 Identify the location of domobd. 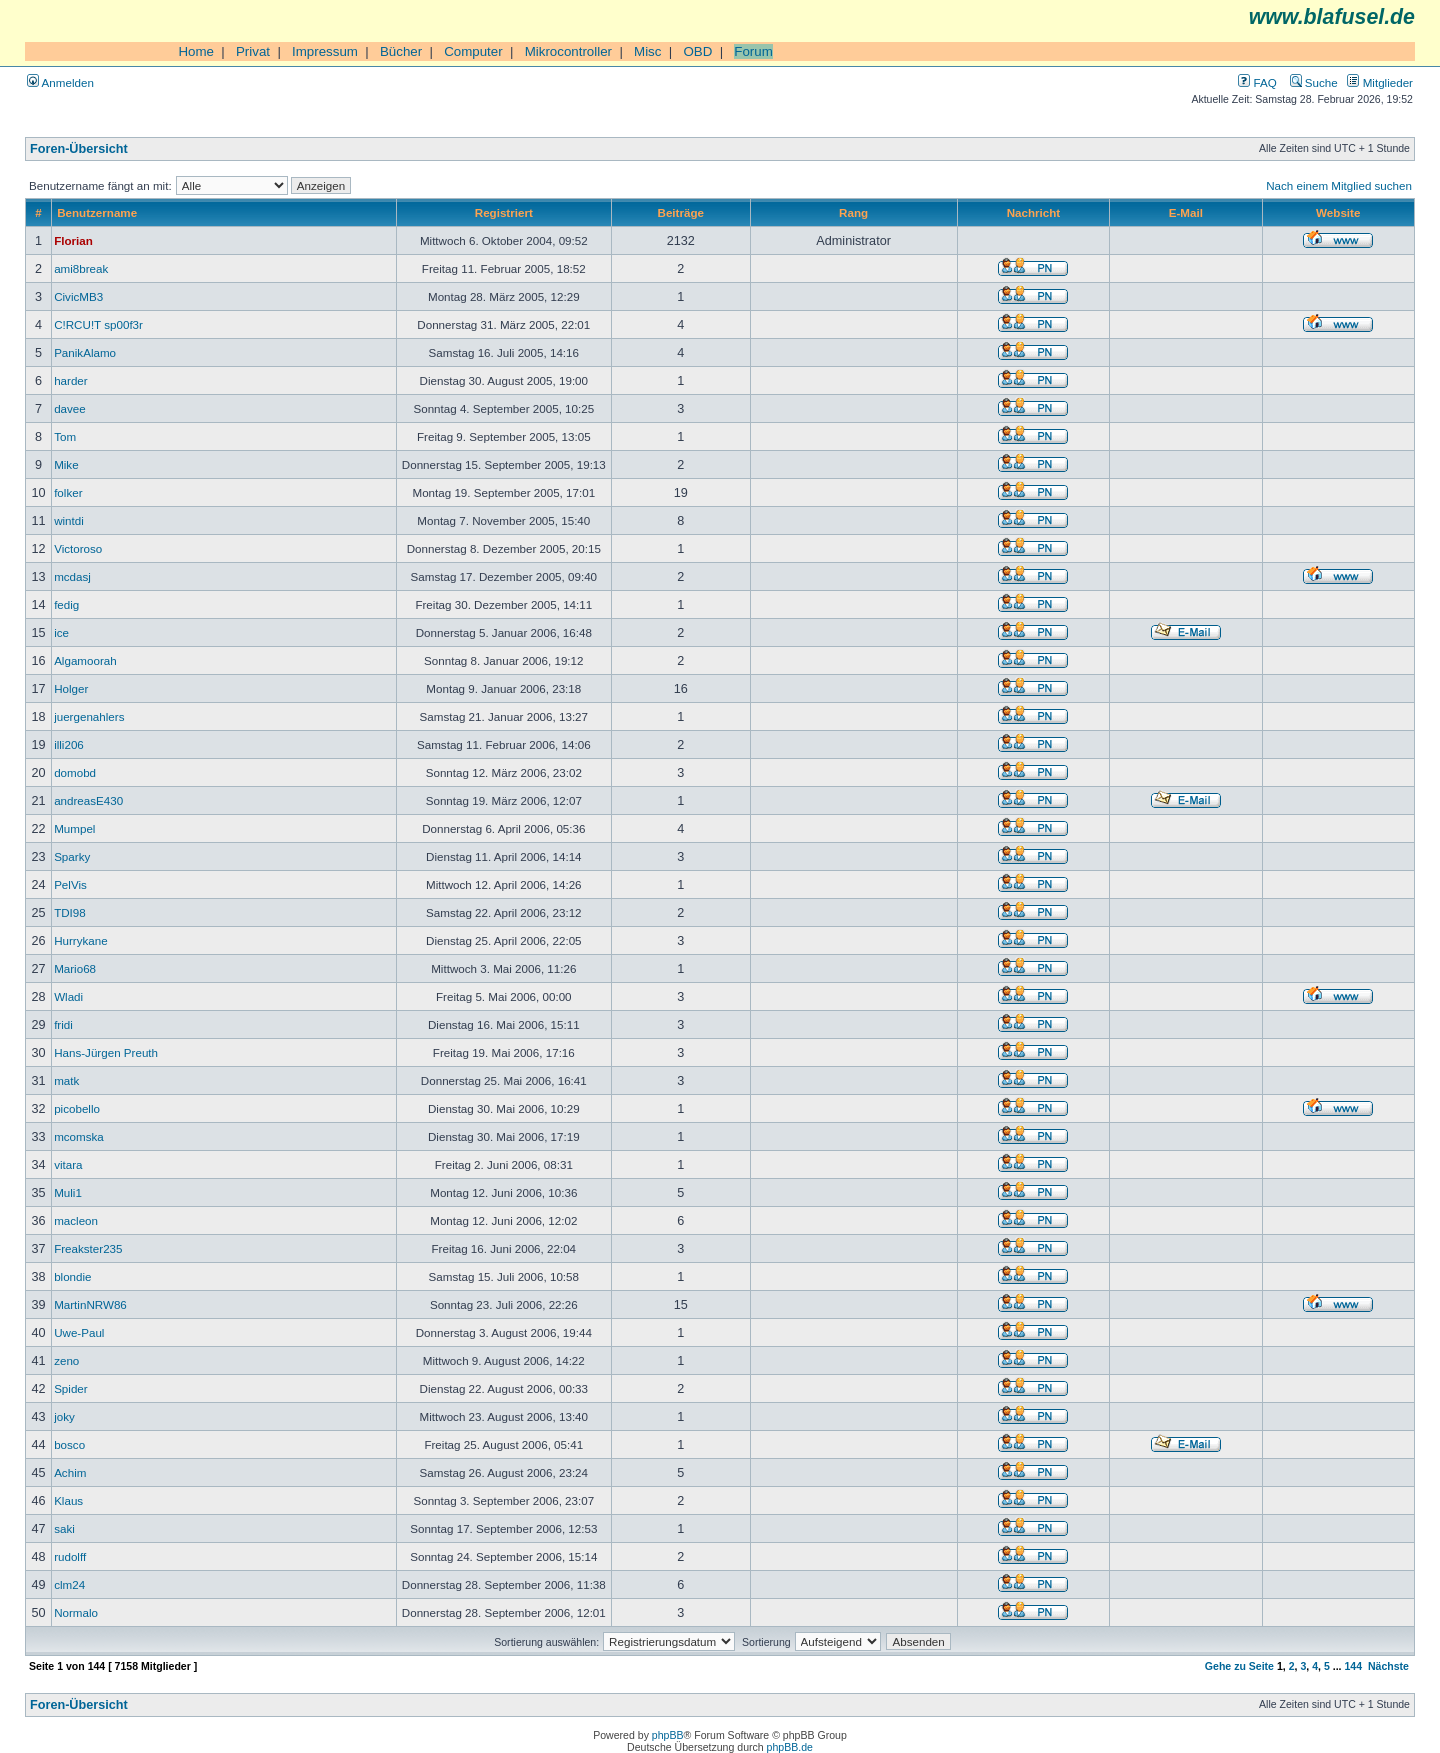
(75, 772).